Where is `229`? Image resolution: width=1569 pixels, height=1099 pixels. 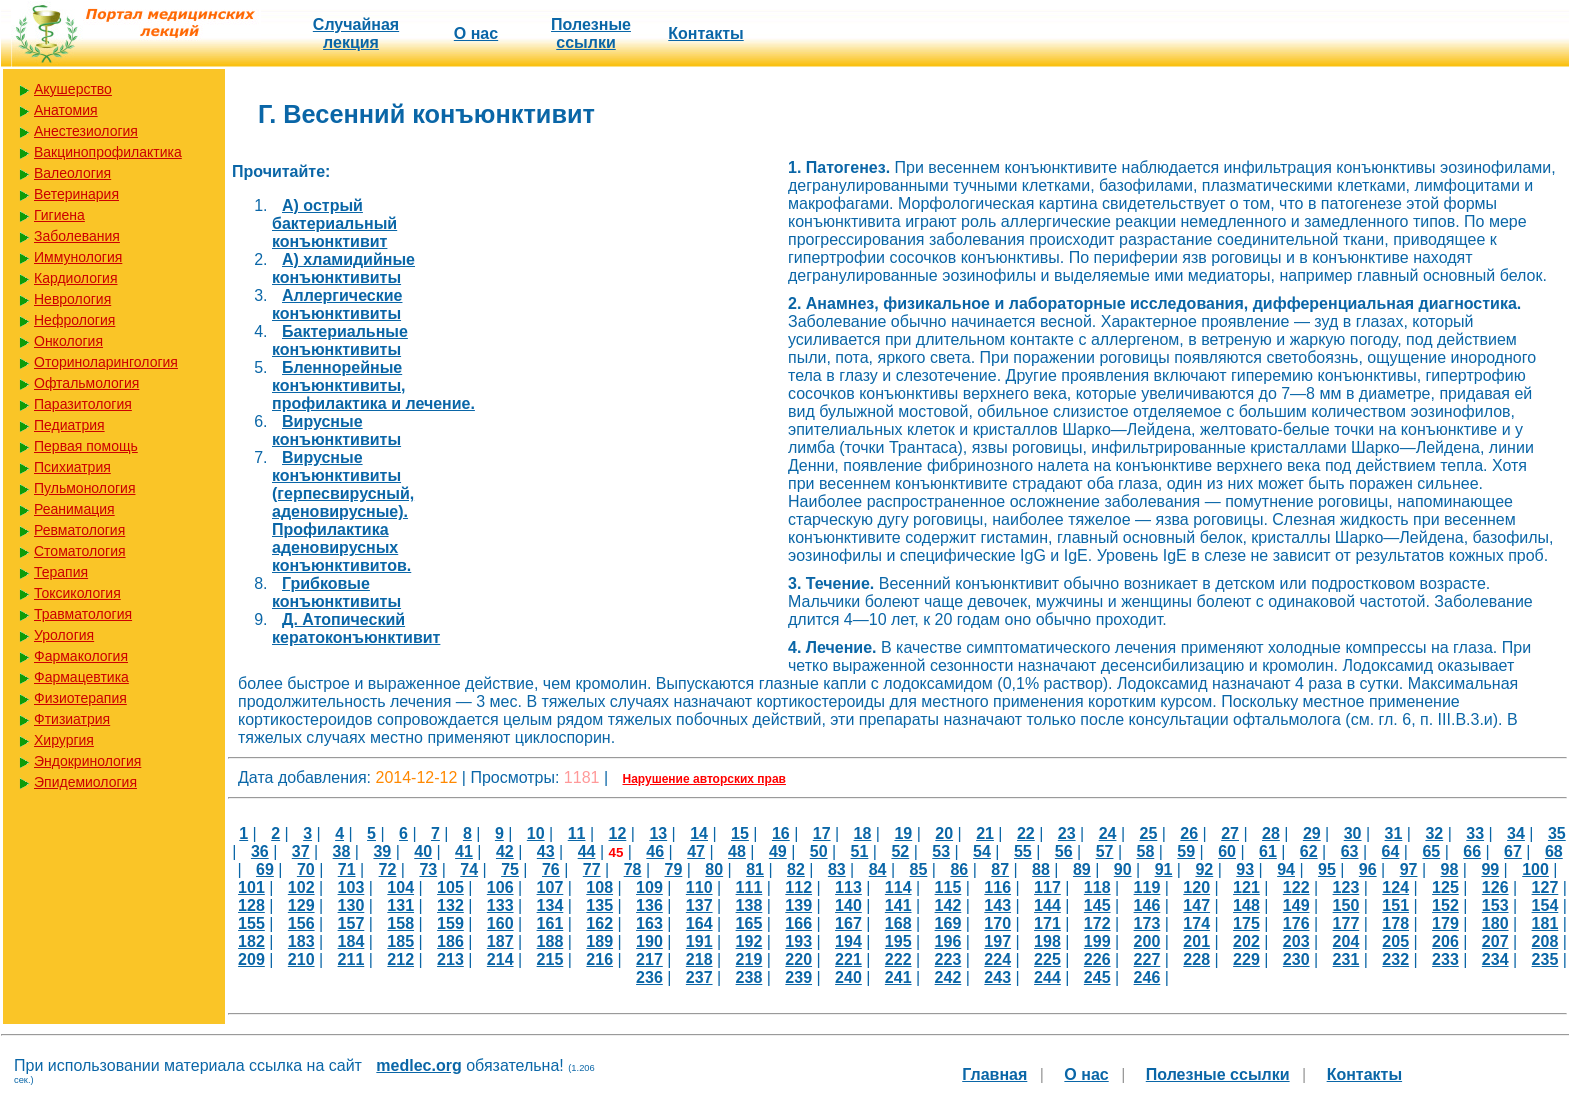 229 is located at coordinates (1246, 959).